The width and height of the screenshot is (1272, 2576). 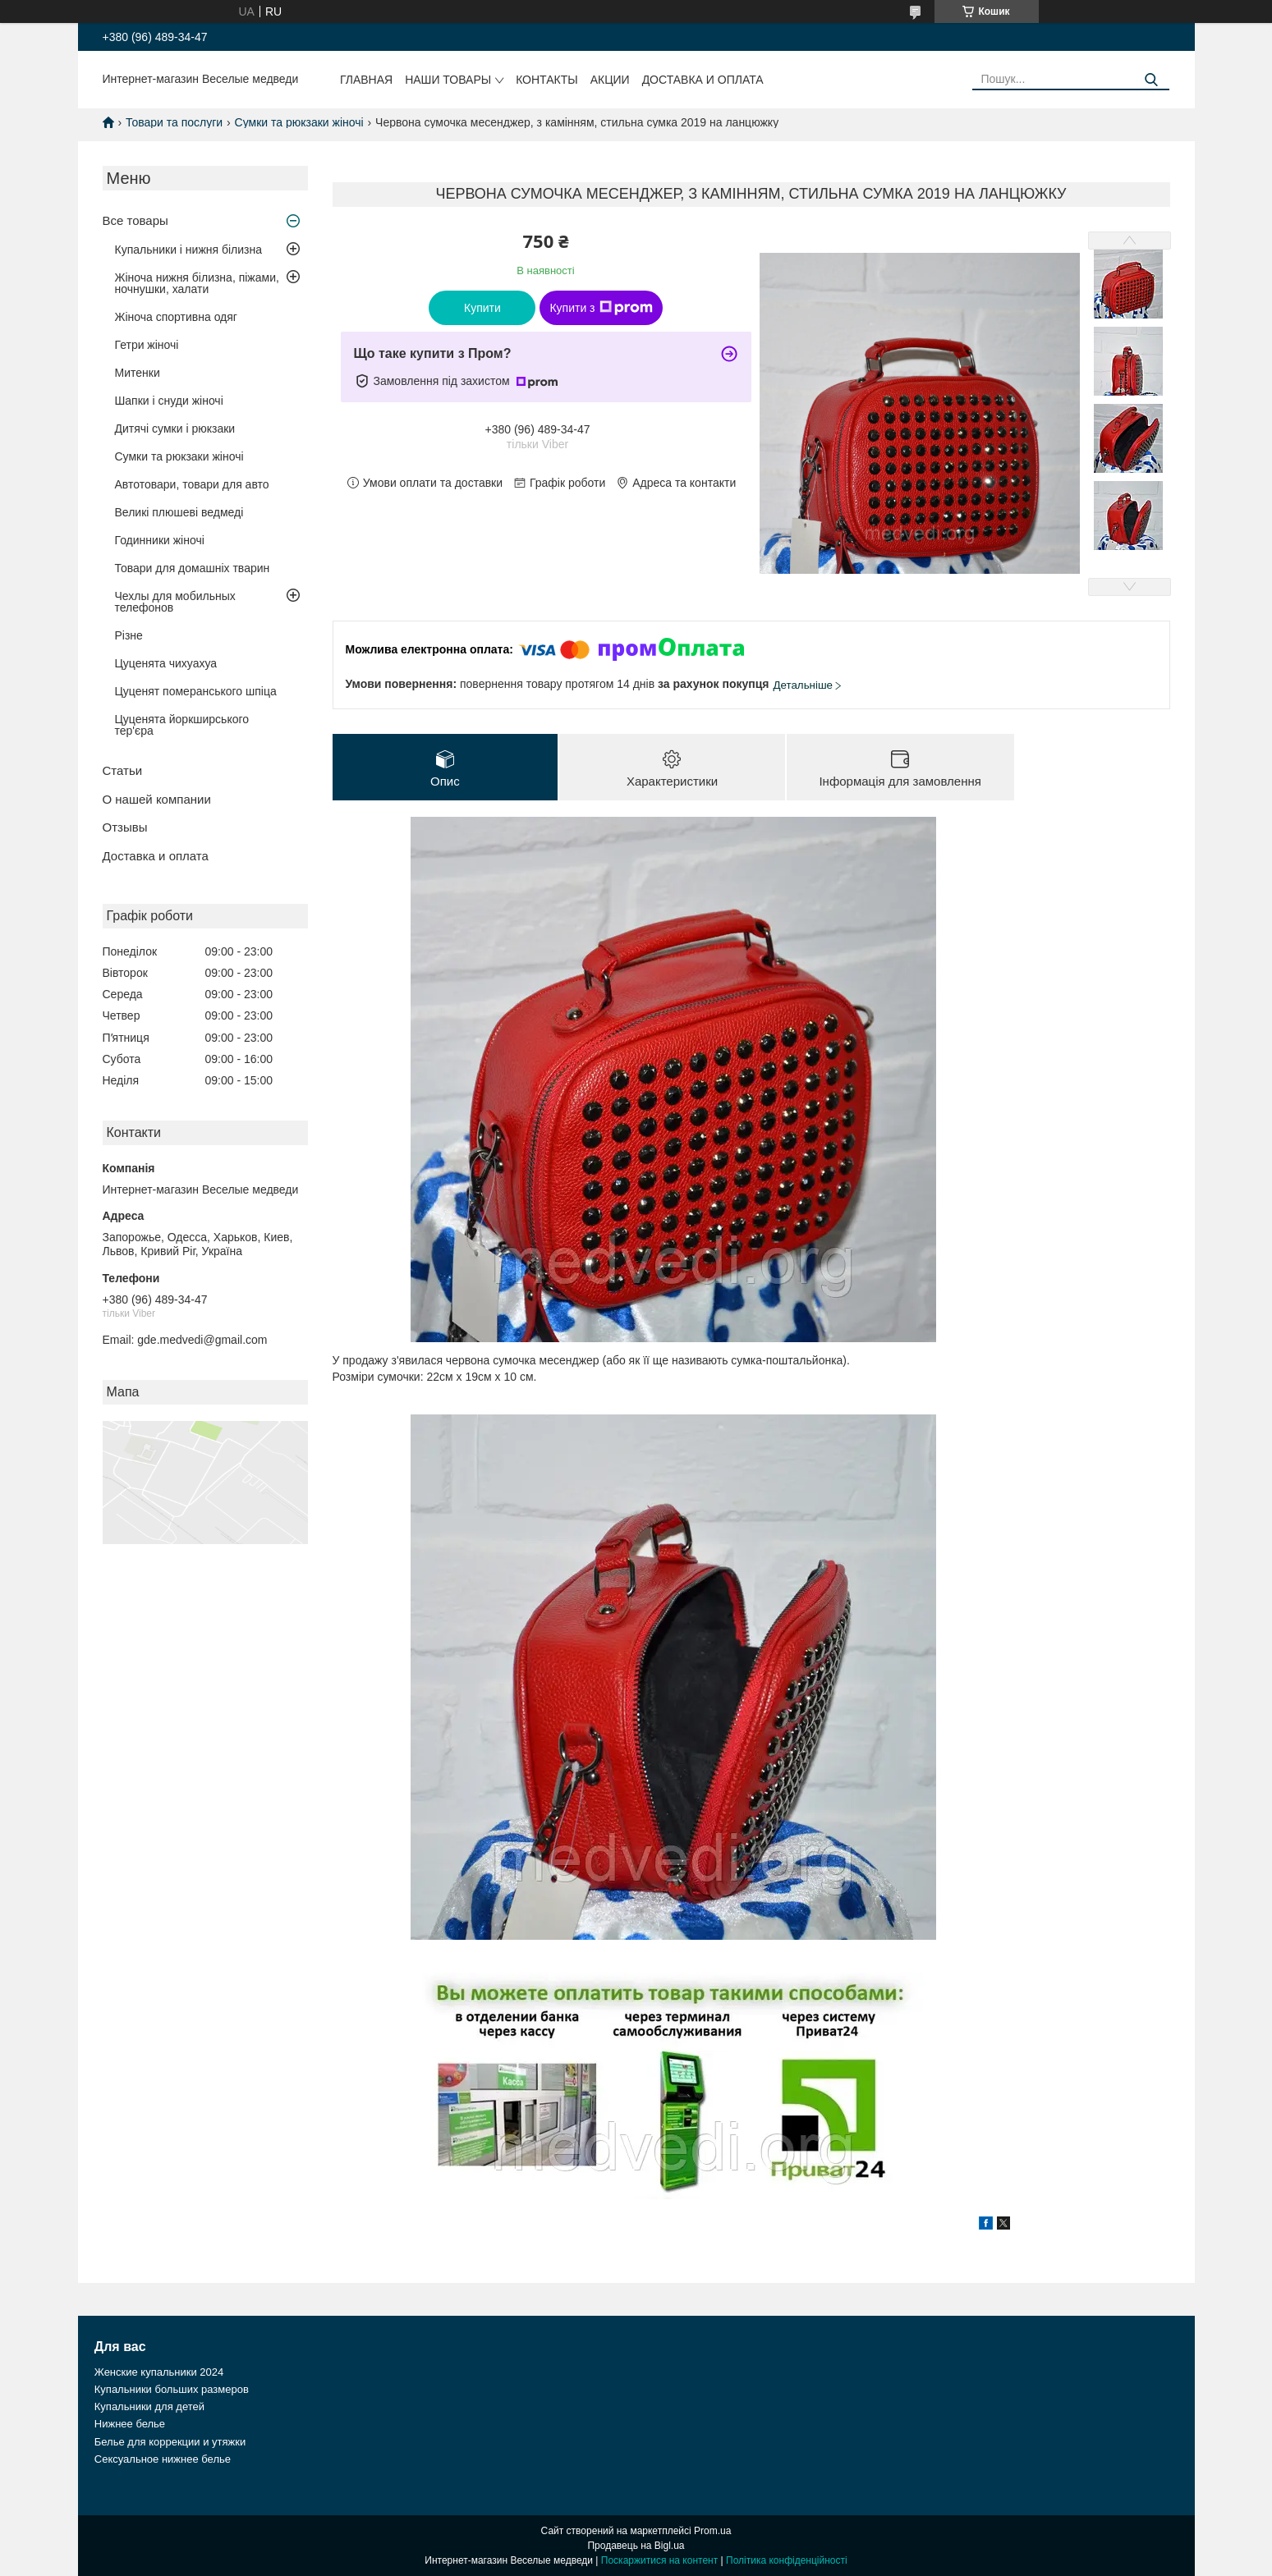 What do you see at coordinates (171, 2389) in the screenshot?
I see `Купальники больших размеров` at bounding box center [171, 2389].